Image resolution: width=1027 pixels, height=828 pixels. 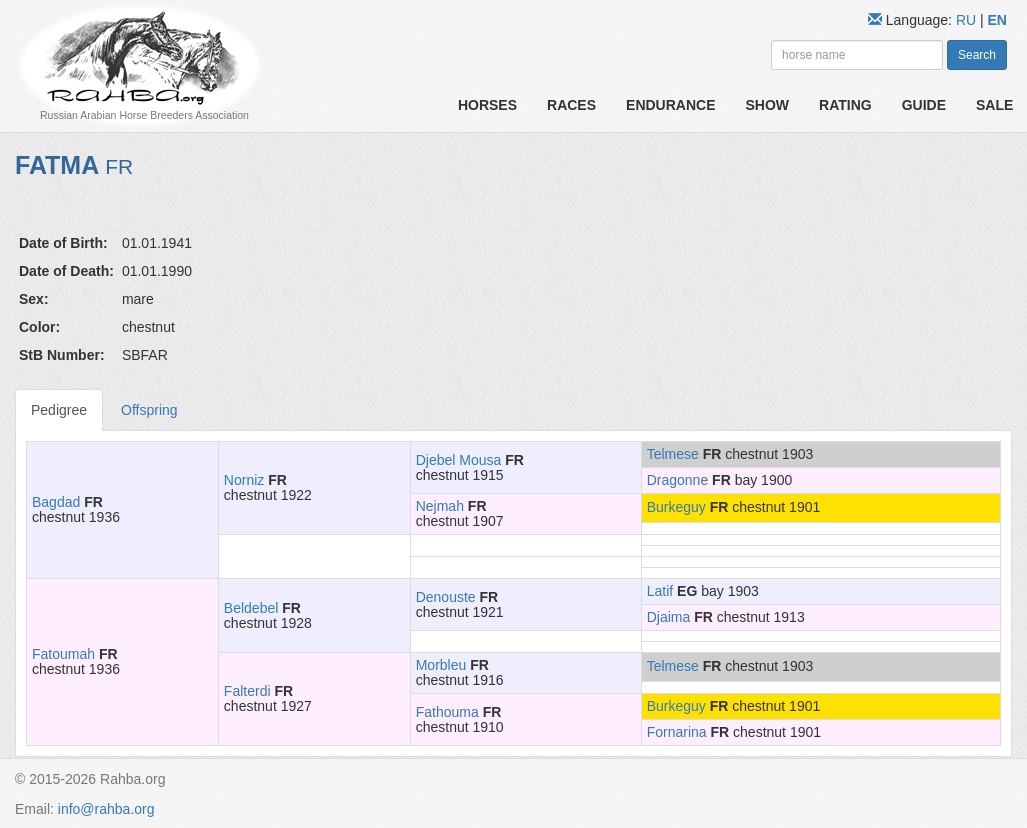 What do you see at coordinates (487, 105) in the screenshot?
I see `Horses` at bounding box center [487, 105].